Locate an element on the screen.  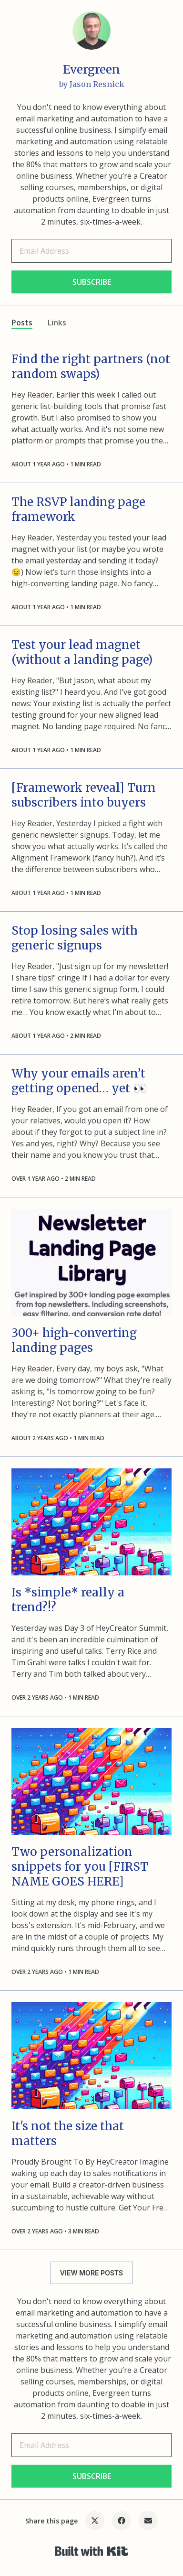
SUBSCRIBE is located at coordinates (91, 282).